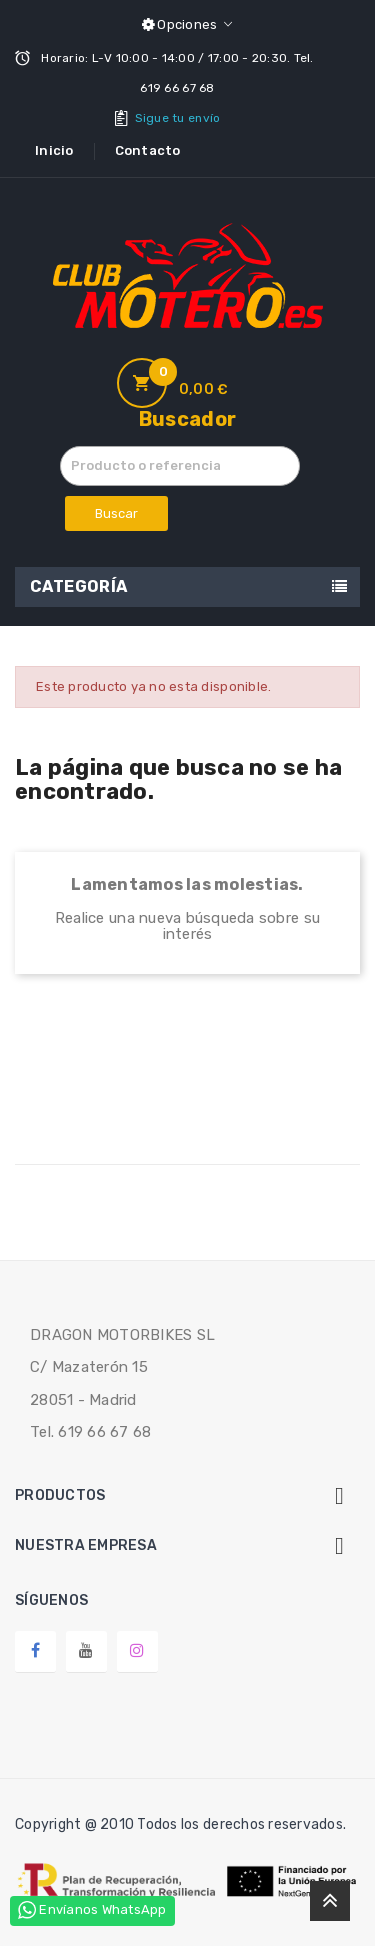 The image size is (375, 1946). What do you see at coordinates (148, 150) in the screenshot?
I see `Contacto` at bounding box center [148, 150].